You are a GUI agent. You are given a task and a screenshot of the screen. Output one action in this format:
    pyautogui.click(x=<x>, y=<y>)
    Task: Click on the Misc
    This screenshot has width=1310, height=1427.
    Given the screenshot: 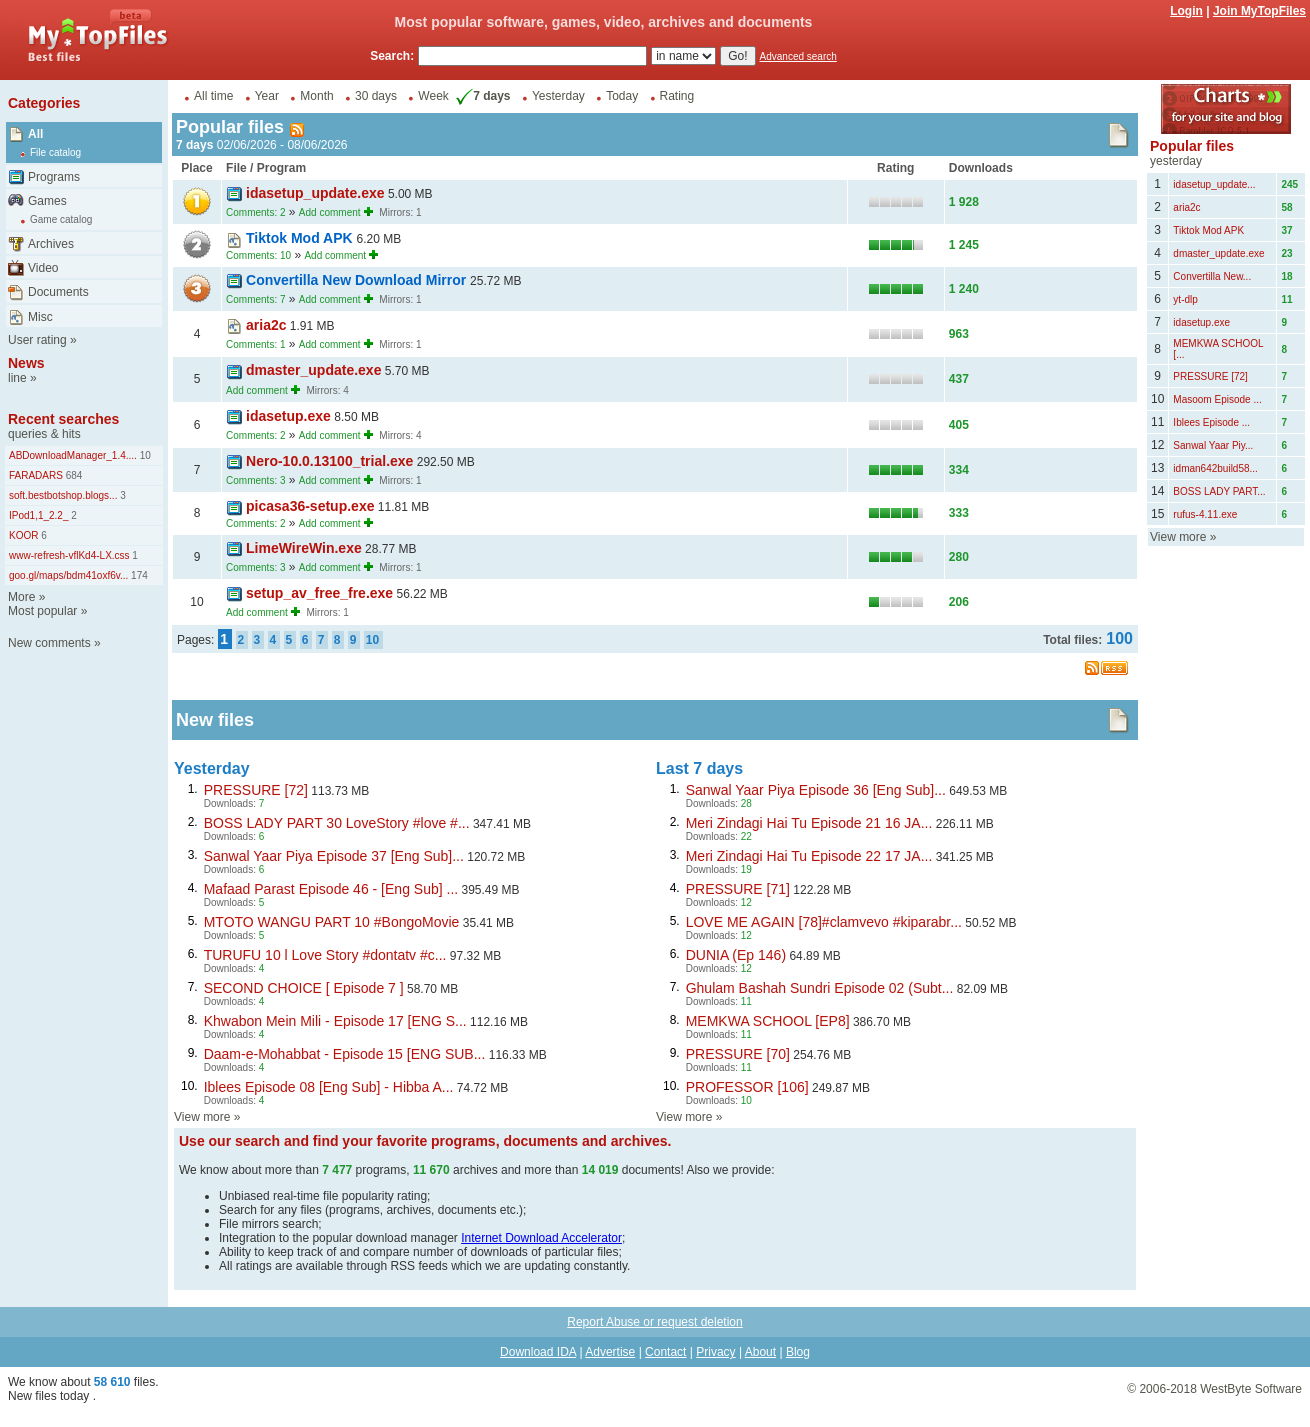 What is the action you would take?
    pyautogui.click(x=40, y=317)
    